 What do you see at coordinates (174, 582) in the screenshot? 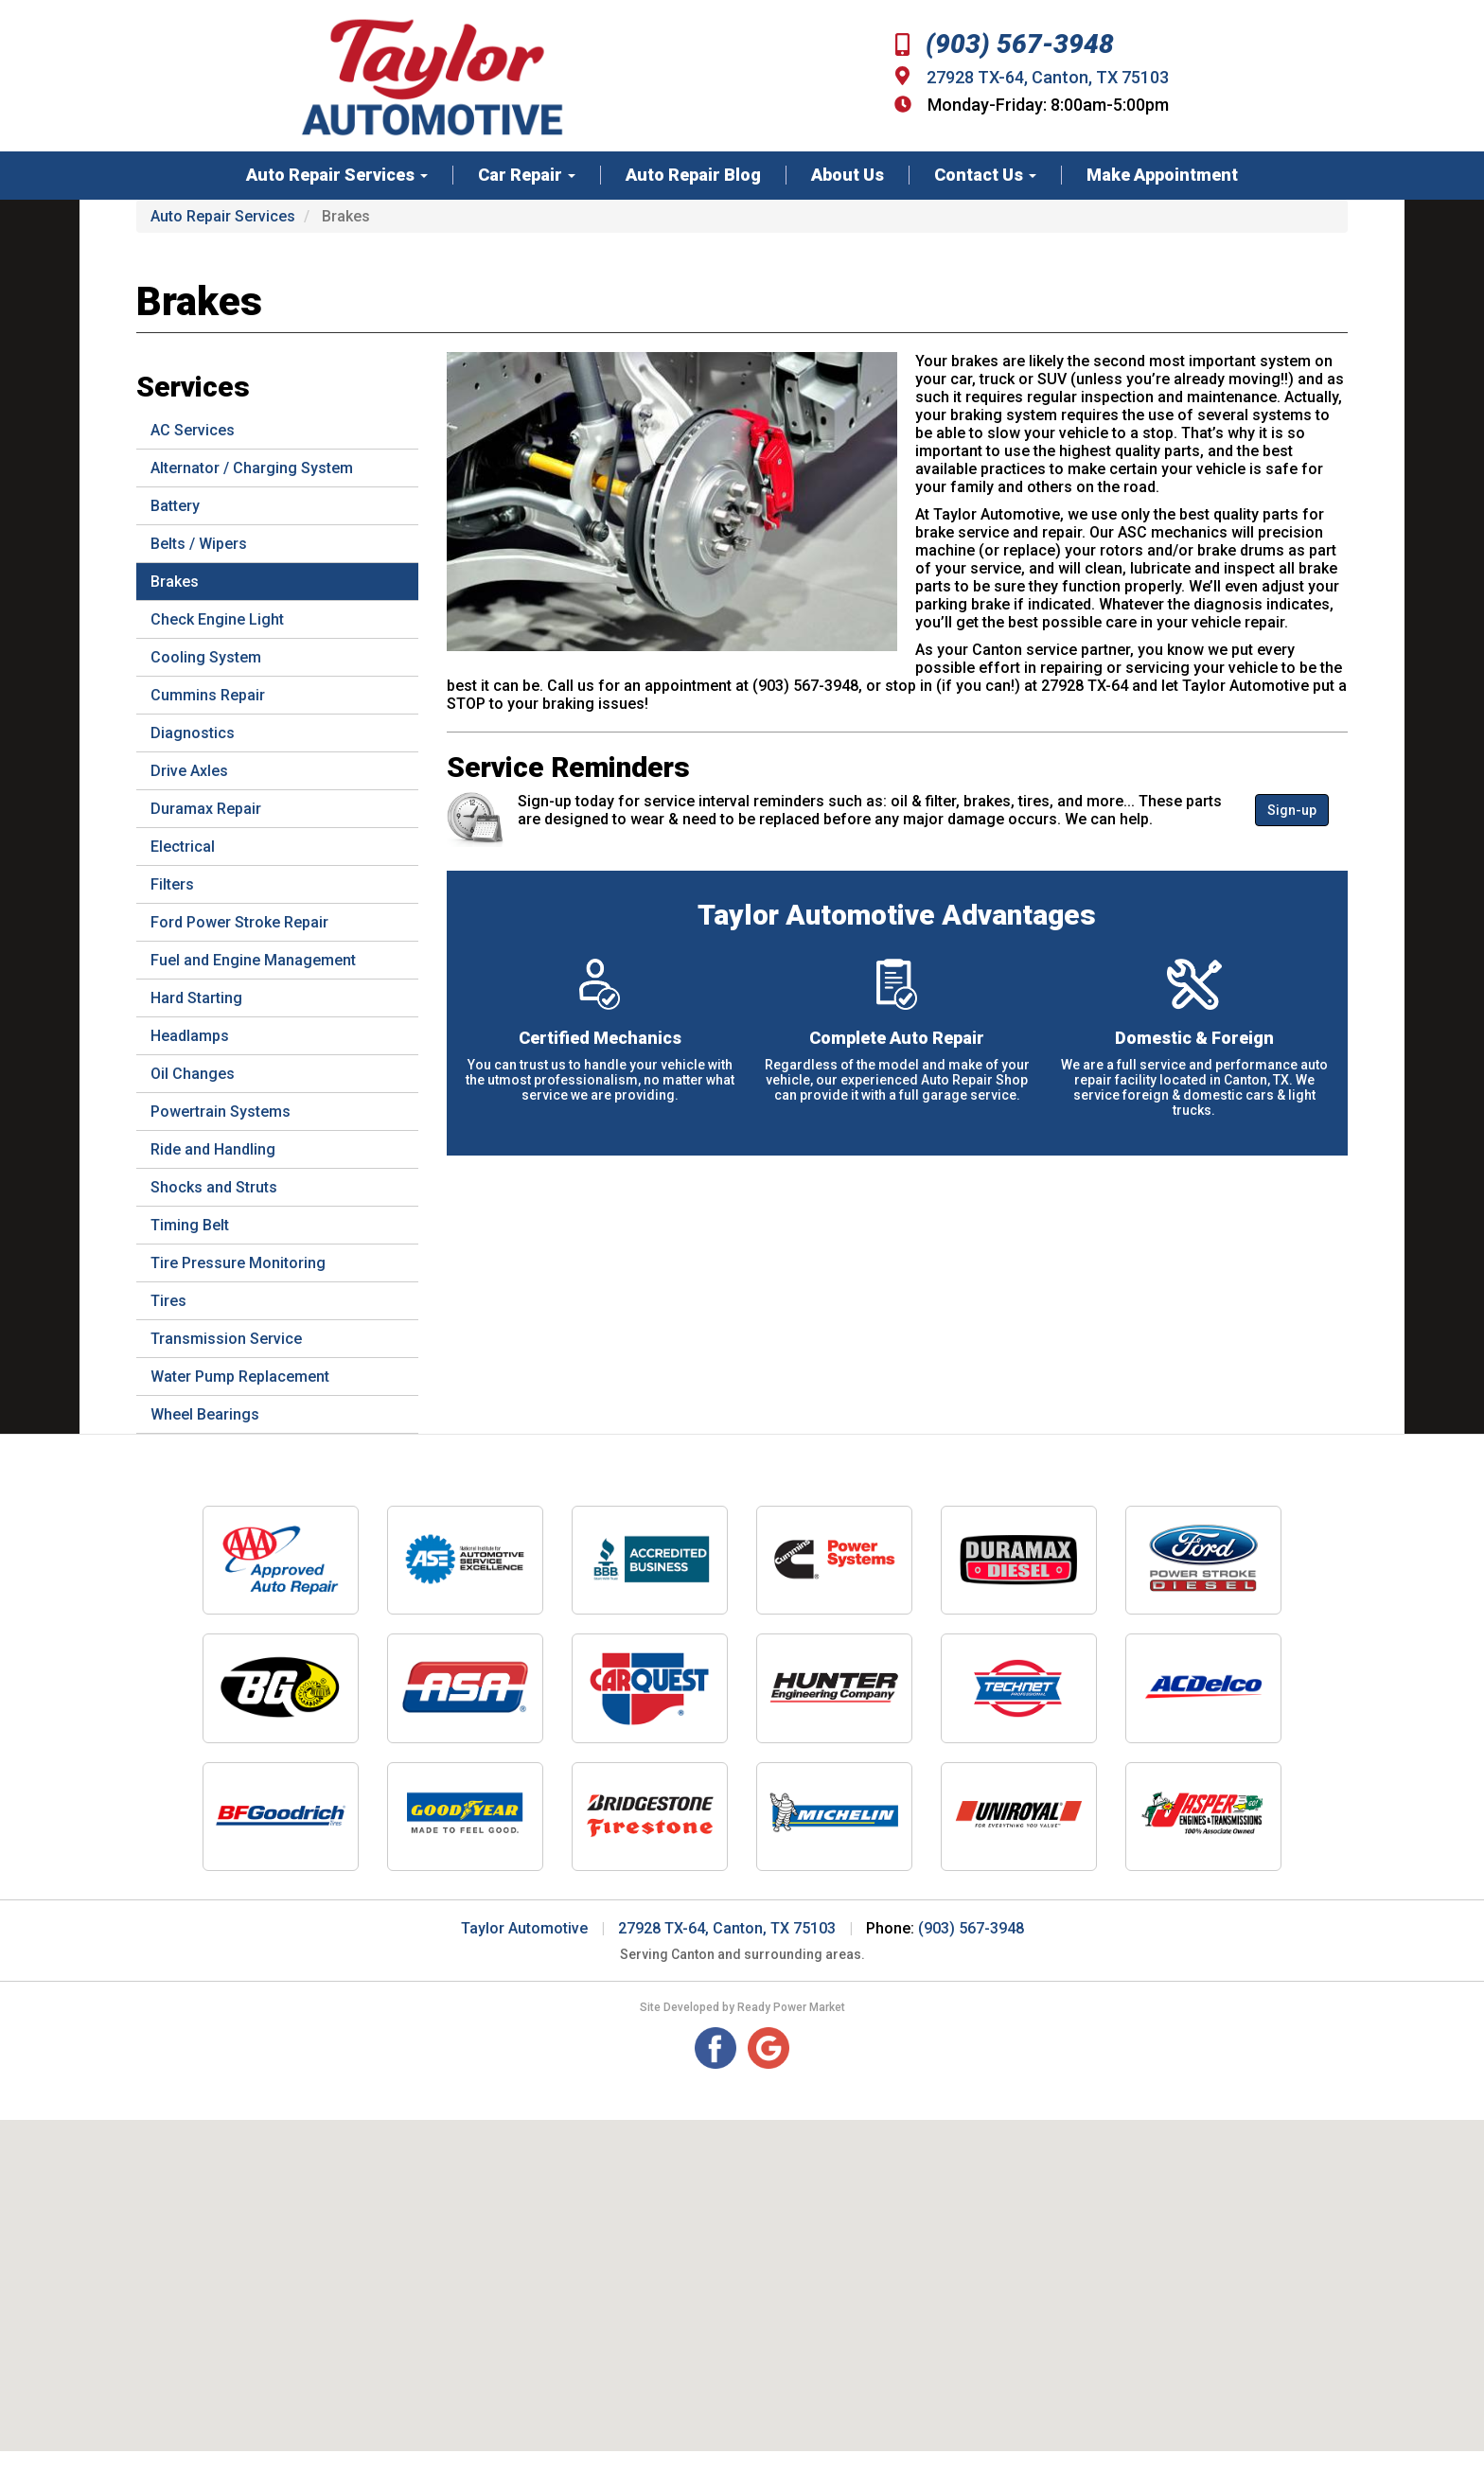
I see `Brakes` at bounding box center [174, 582].